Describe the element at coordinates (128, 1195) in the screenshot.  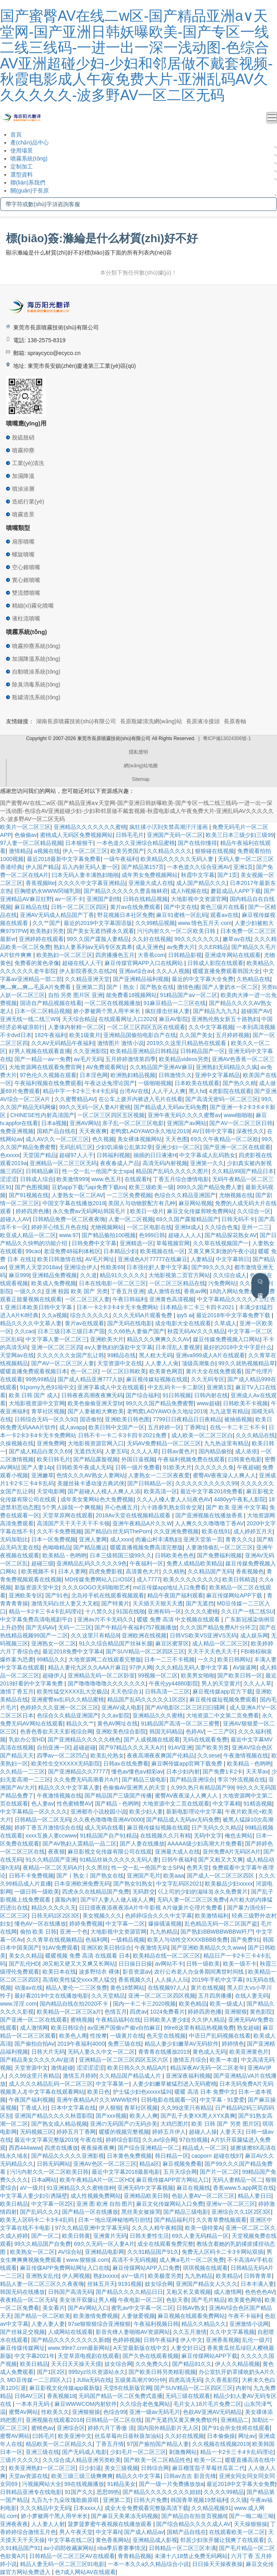
I see `一二三区免费视频` at that location.